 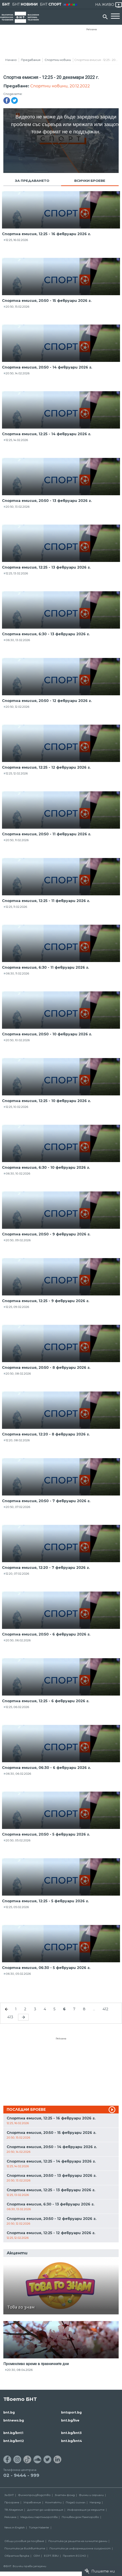 I want to click on 20:30, 08.04.2026, so click(x=20, y=2370).